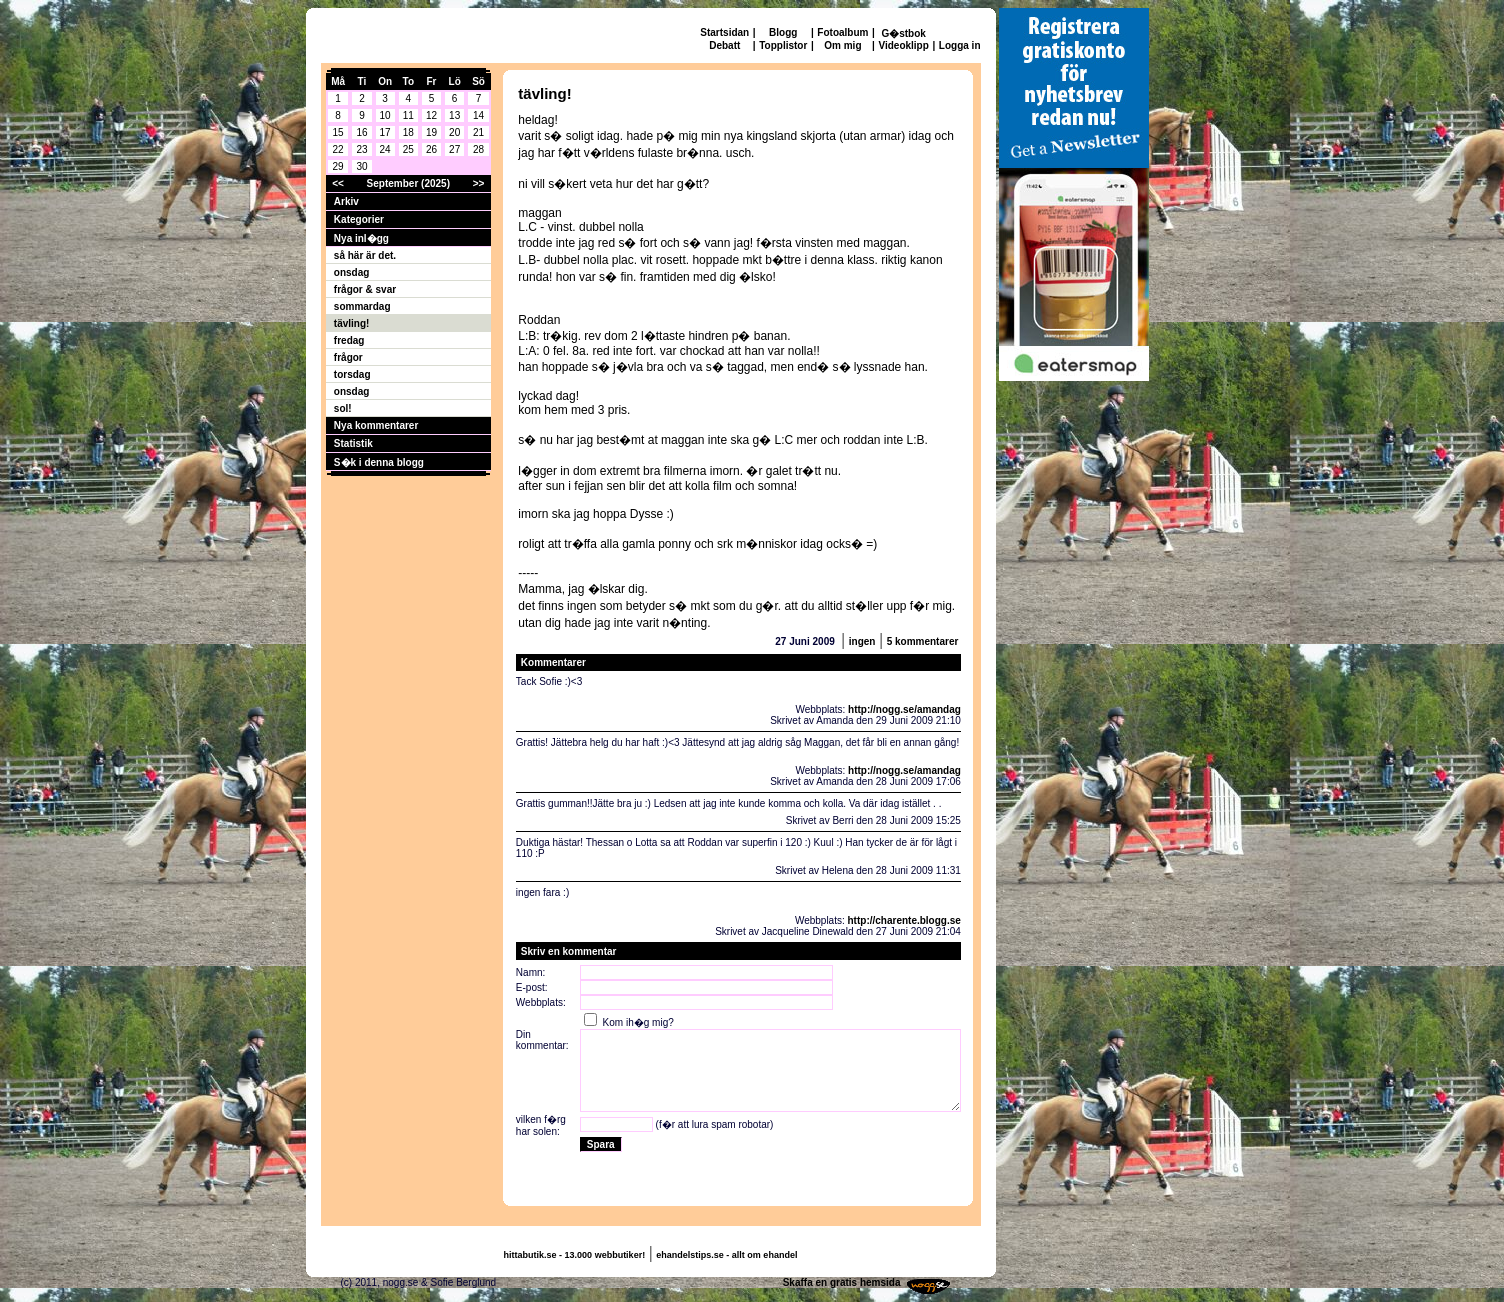  What do you see at coordinates (353, 443) in the screenshot?
I see `Statistik` at bounding box center [353, 443].